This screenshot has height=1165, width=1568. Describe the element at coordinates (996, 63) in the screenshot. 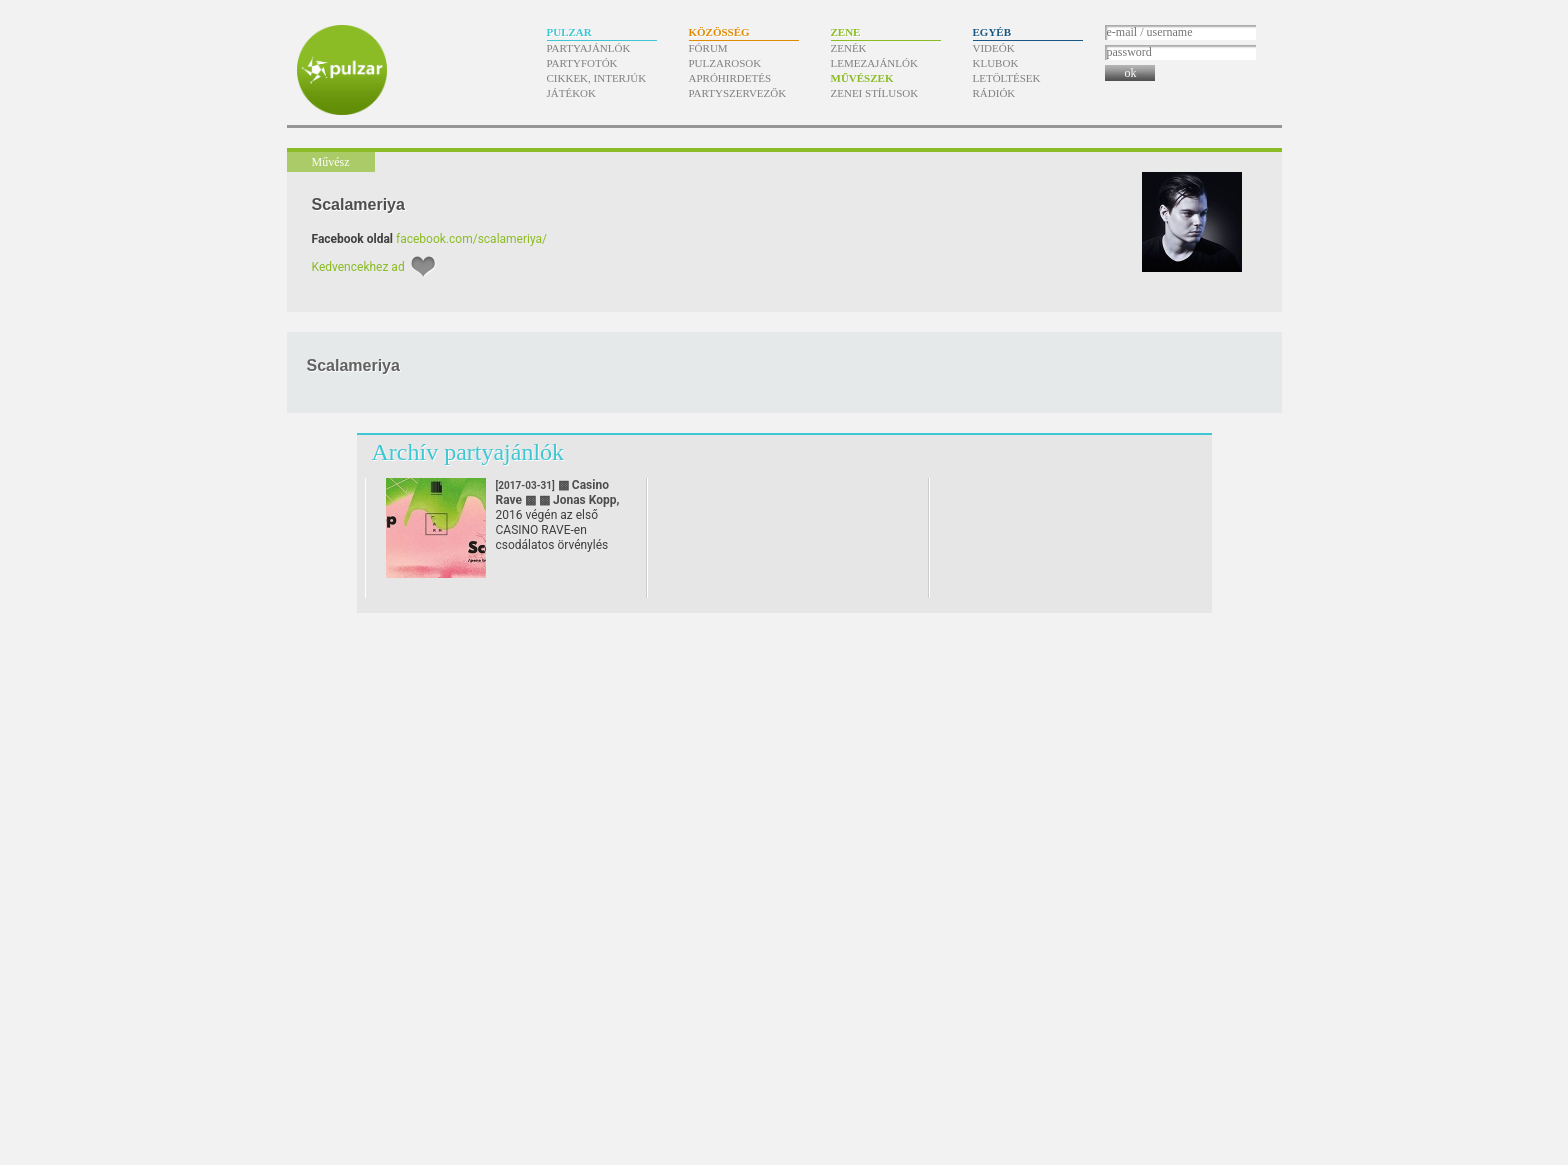

I see `Klubok` at that location.